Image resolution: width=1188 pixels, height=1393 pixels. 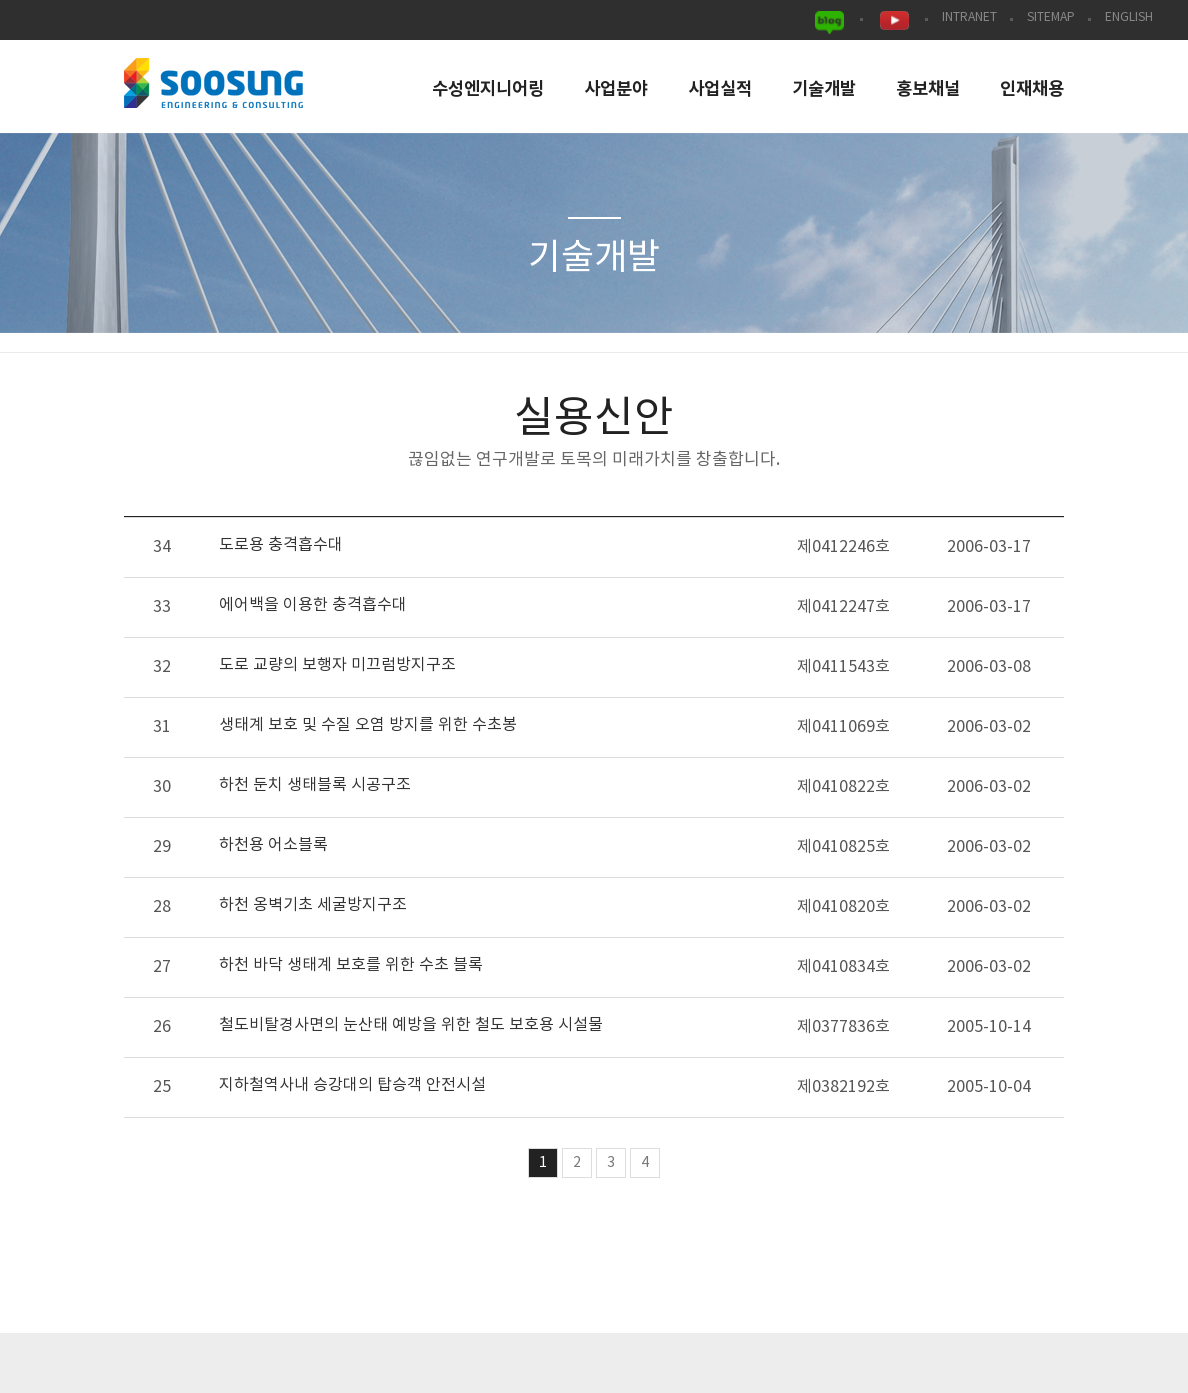 I want to click on 기술개발, so click(x=824, y=89).